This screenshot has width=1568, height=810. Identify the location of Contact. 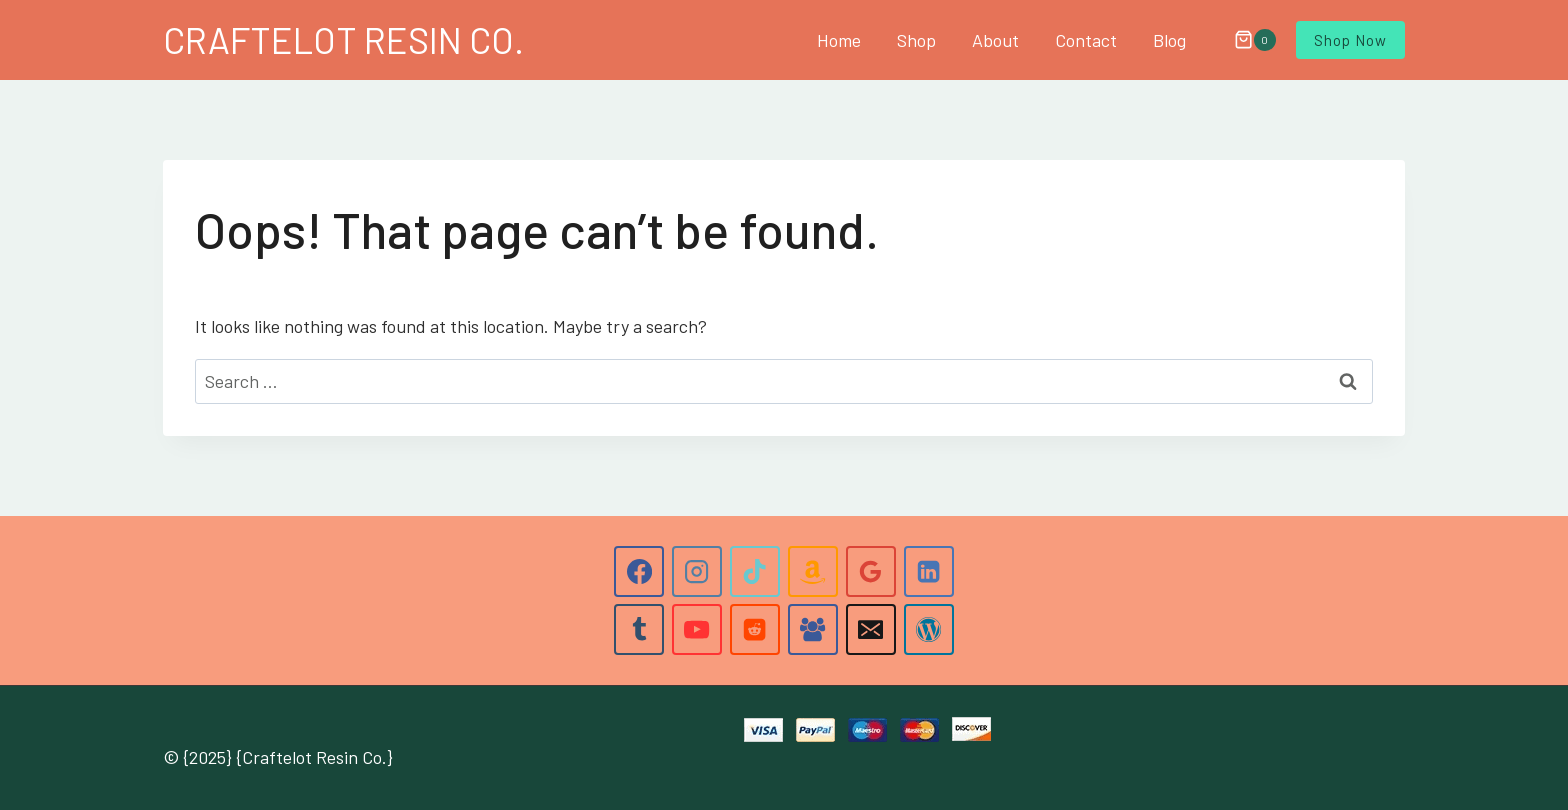
(1086, 40).